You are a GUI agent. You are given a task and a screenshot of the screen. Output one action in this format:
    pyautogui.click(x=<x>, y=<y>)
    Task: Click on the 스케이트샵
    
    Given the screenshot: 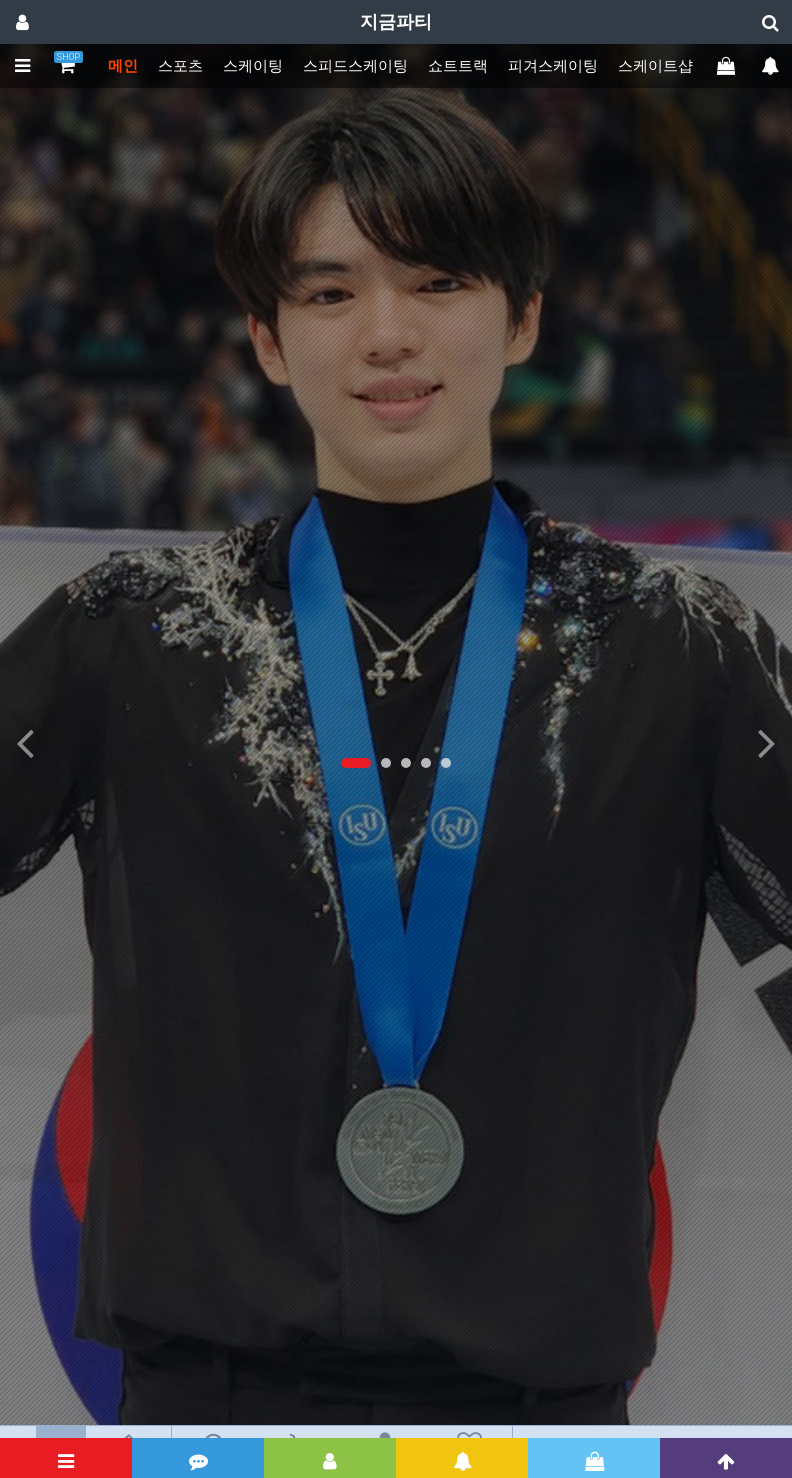 What is the action you would take?
    pyautogui.click(x=655, y=66)
    